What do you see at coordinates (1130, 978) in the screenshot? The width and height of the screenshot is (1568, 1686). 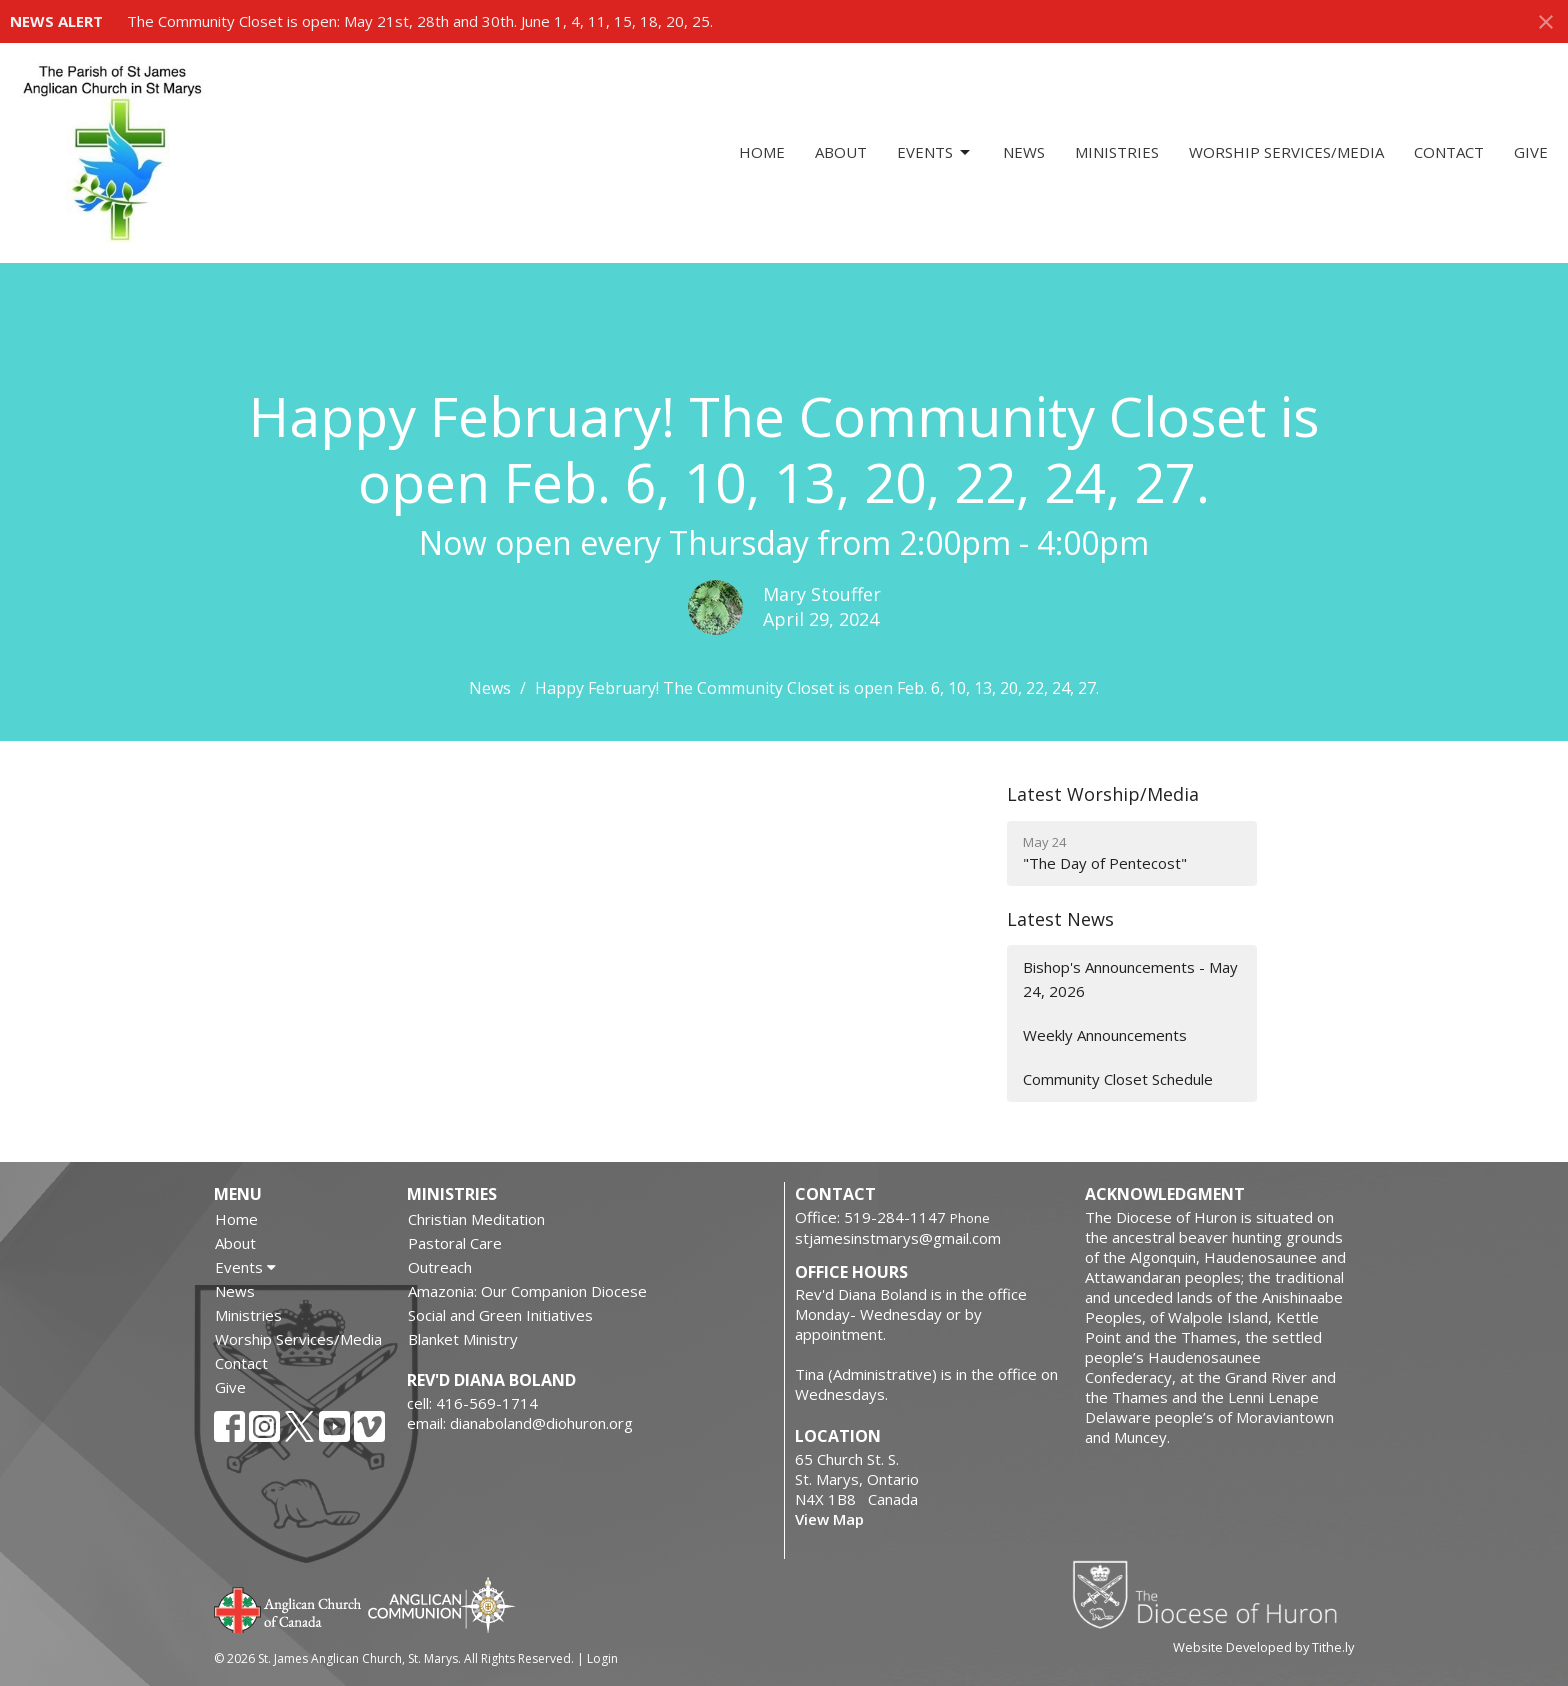 I see `Bishop's Announcements - May 24, 2026` at bounding box center [1130, 978].